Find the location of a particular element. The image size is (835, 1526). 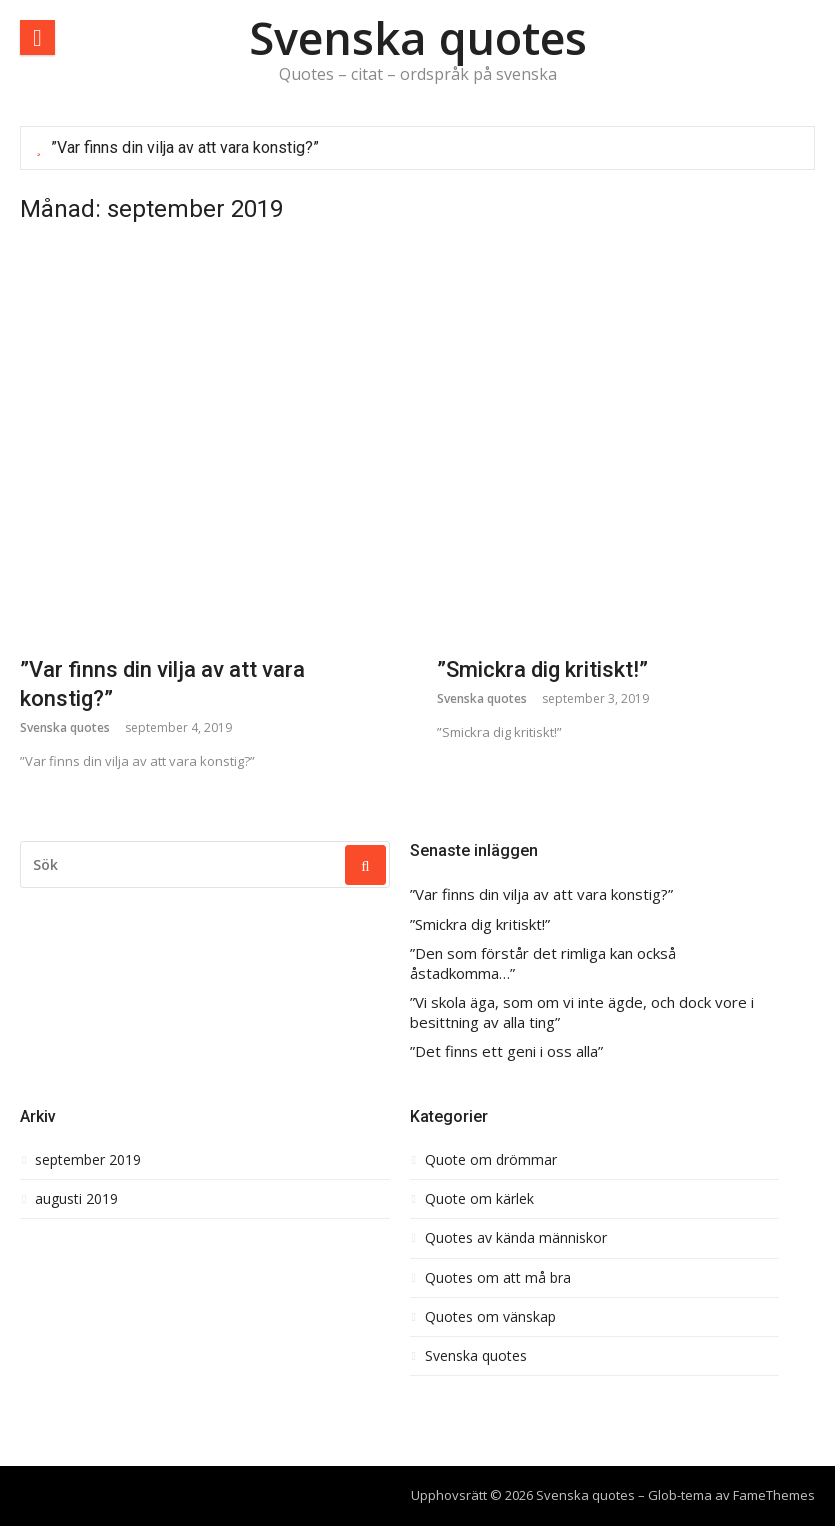

augusti 2019 is located at coordinates (76, 1199).